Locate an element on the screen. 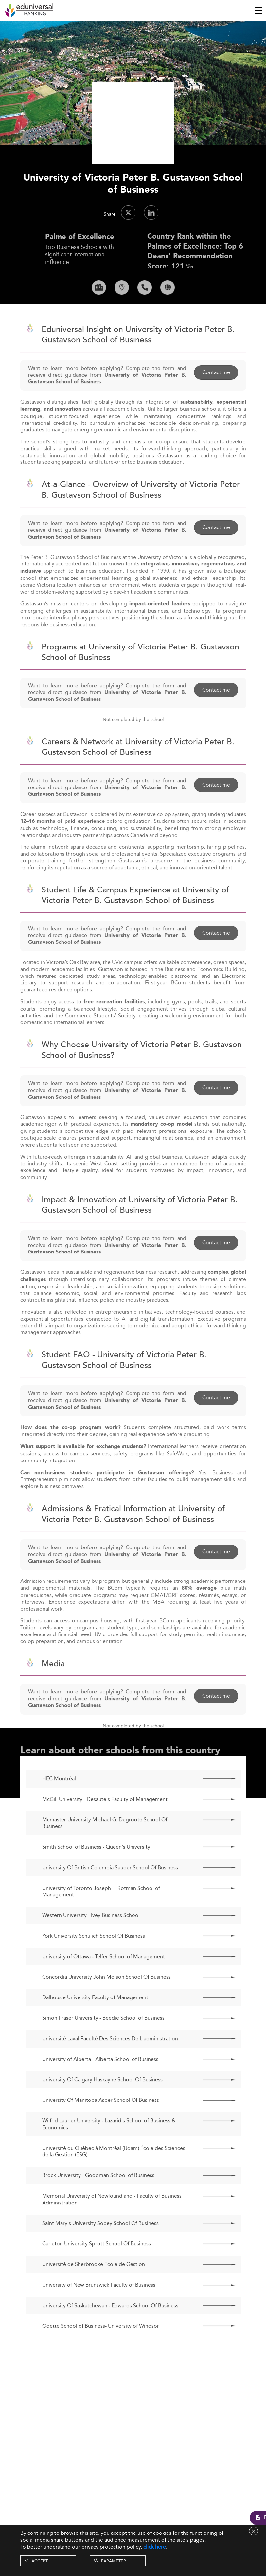  Memorial University of Newfoundland - Faculty of Business Administration is located at coordinates (112, 2222).